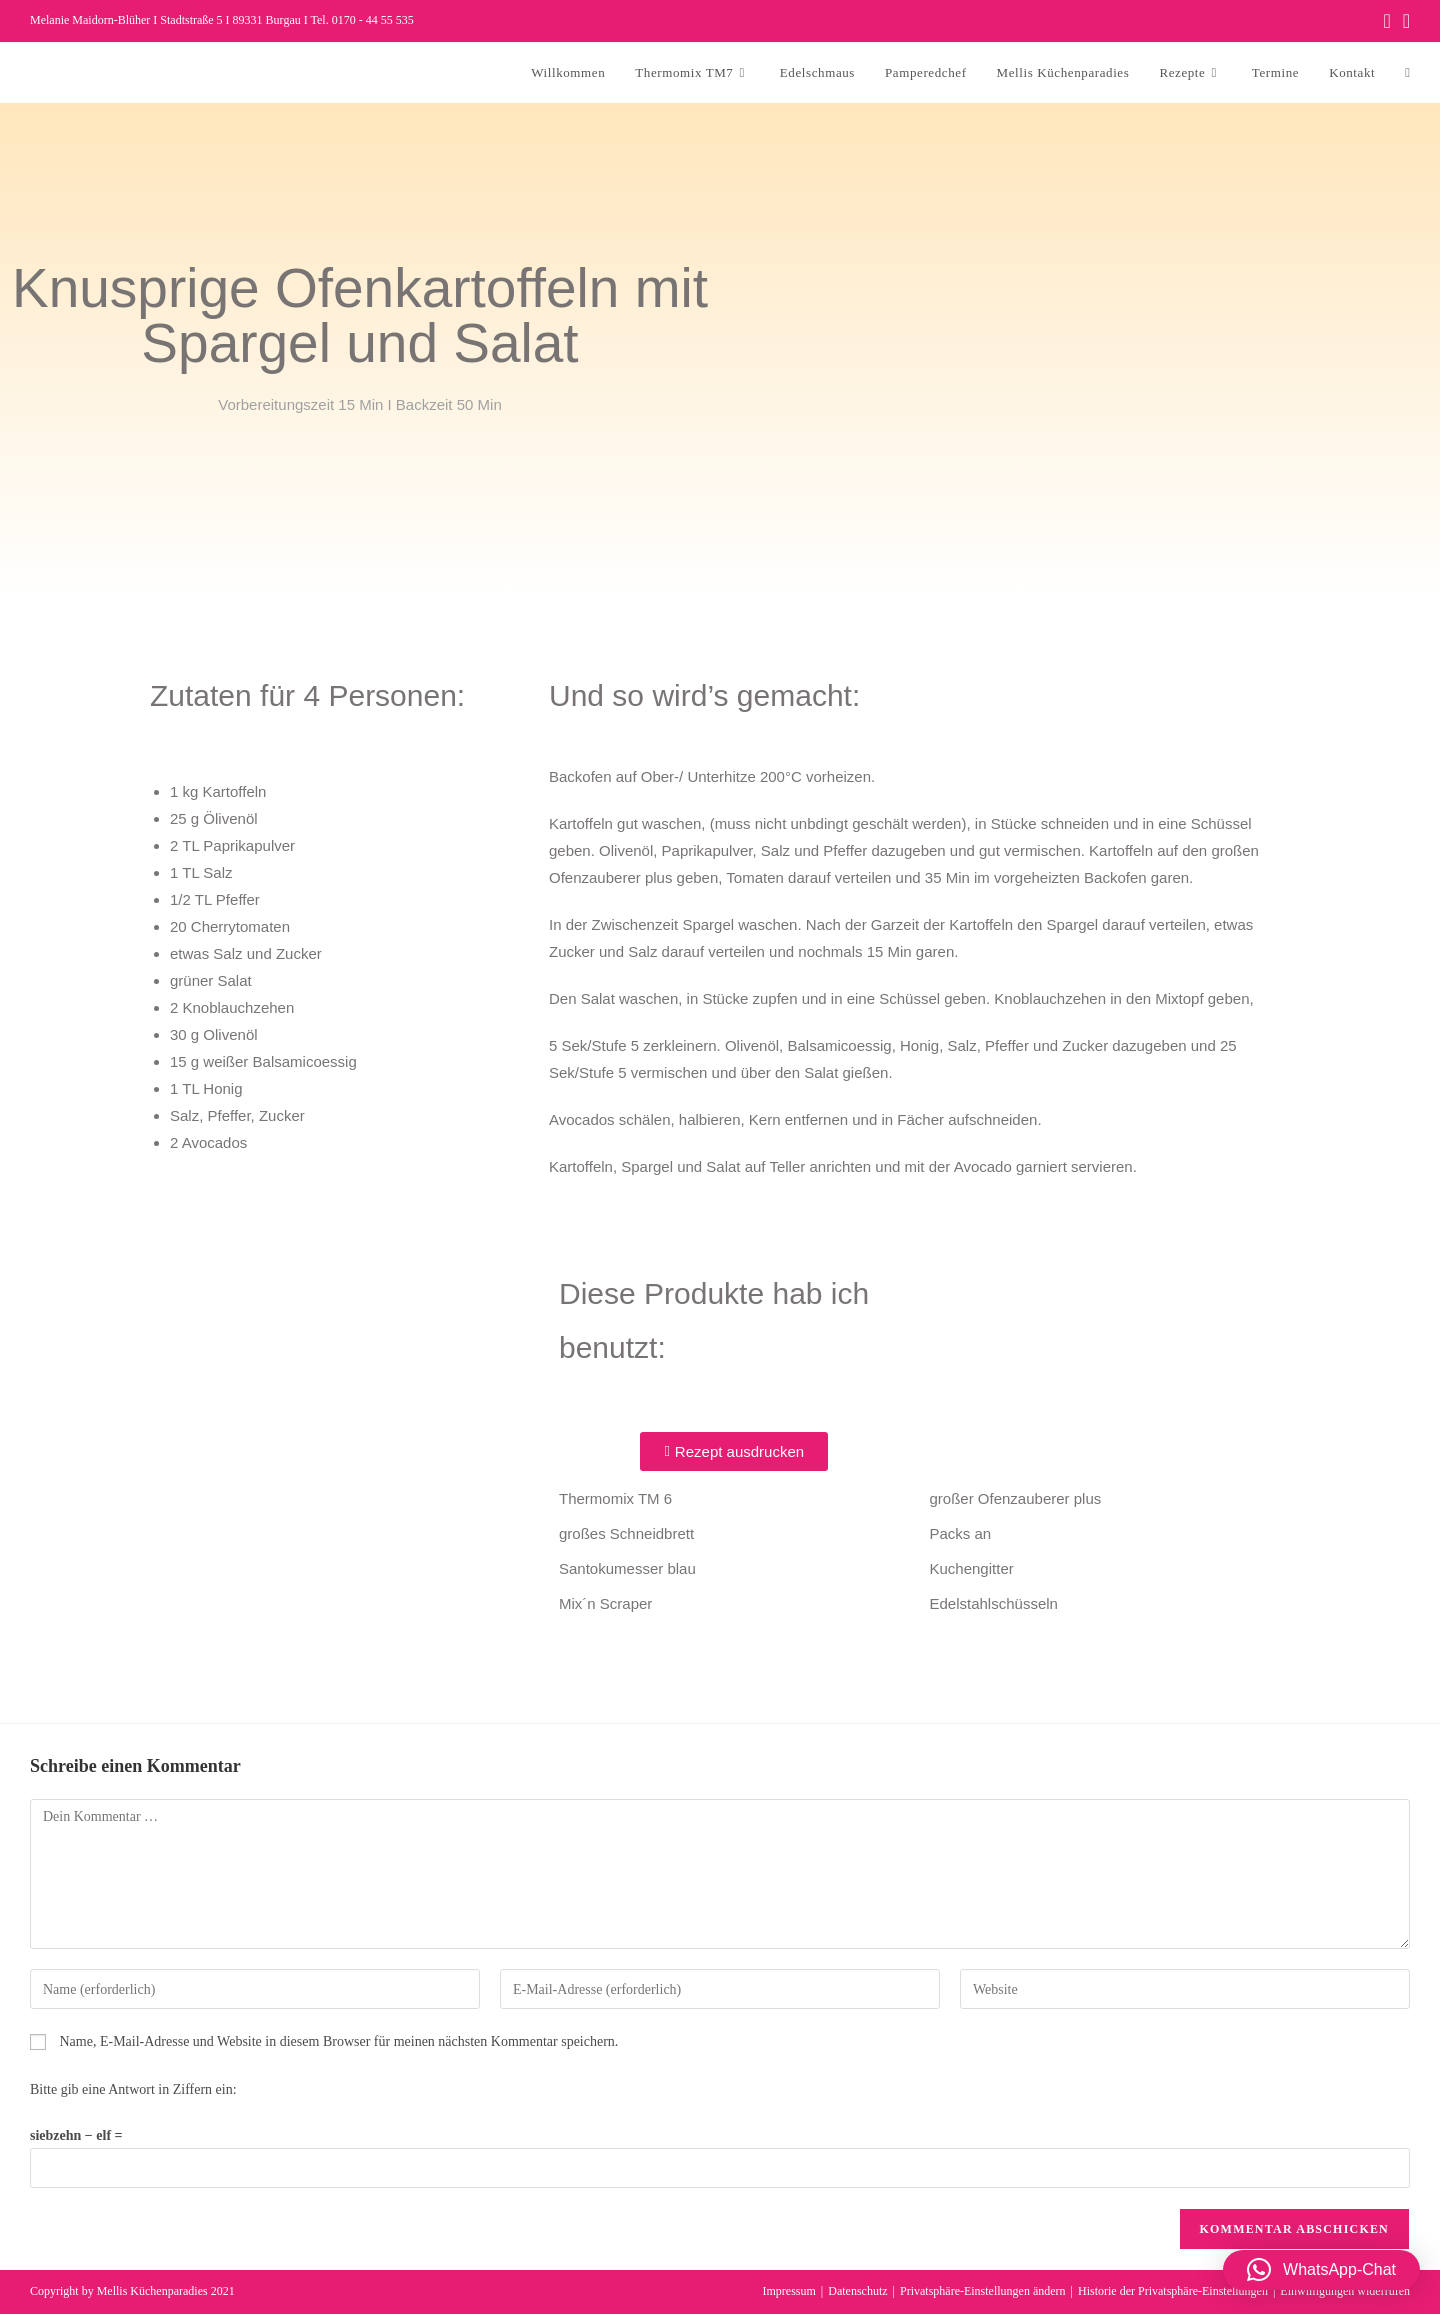 This screenshot has height=2314, width=1440. Describe the element at coordinates (961, 1533) in the screenshot. I see `Packs an` at that location.